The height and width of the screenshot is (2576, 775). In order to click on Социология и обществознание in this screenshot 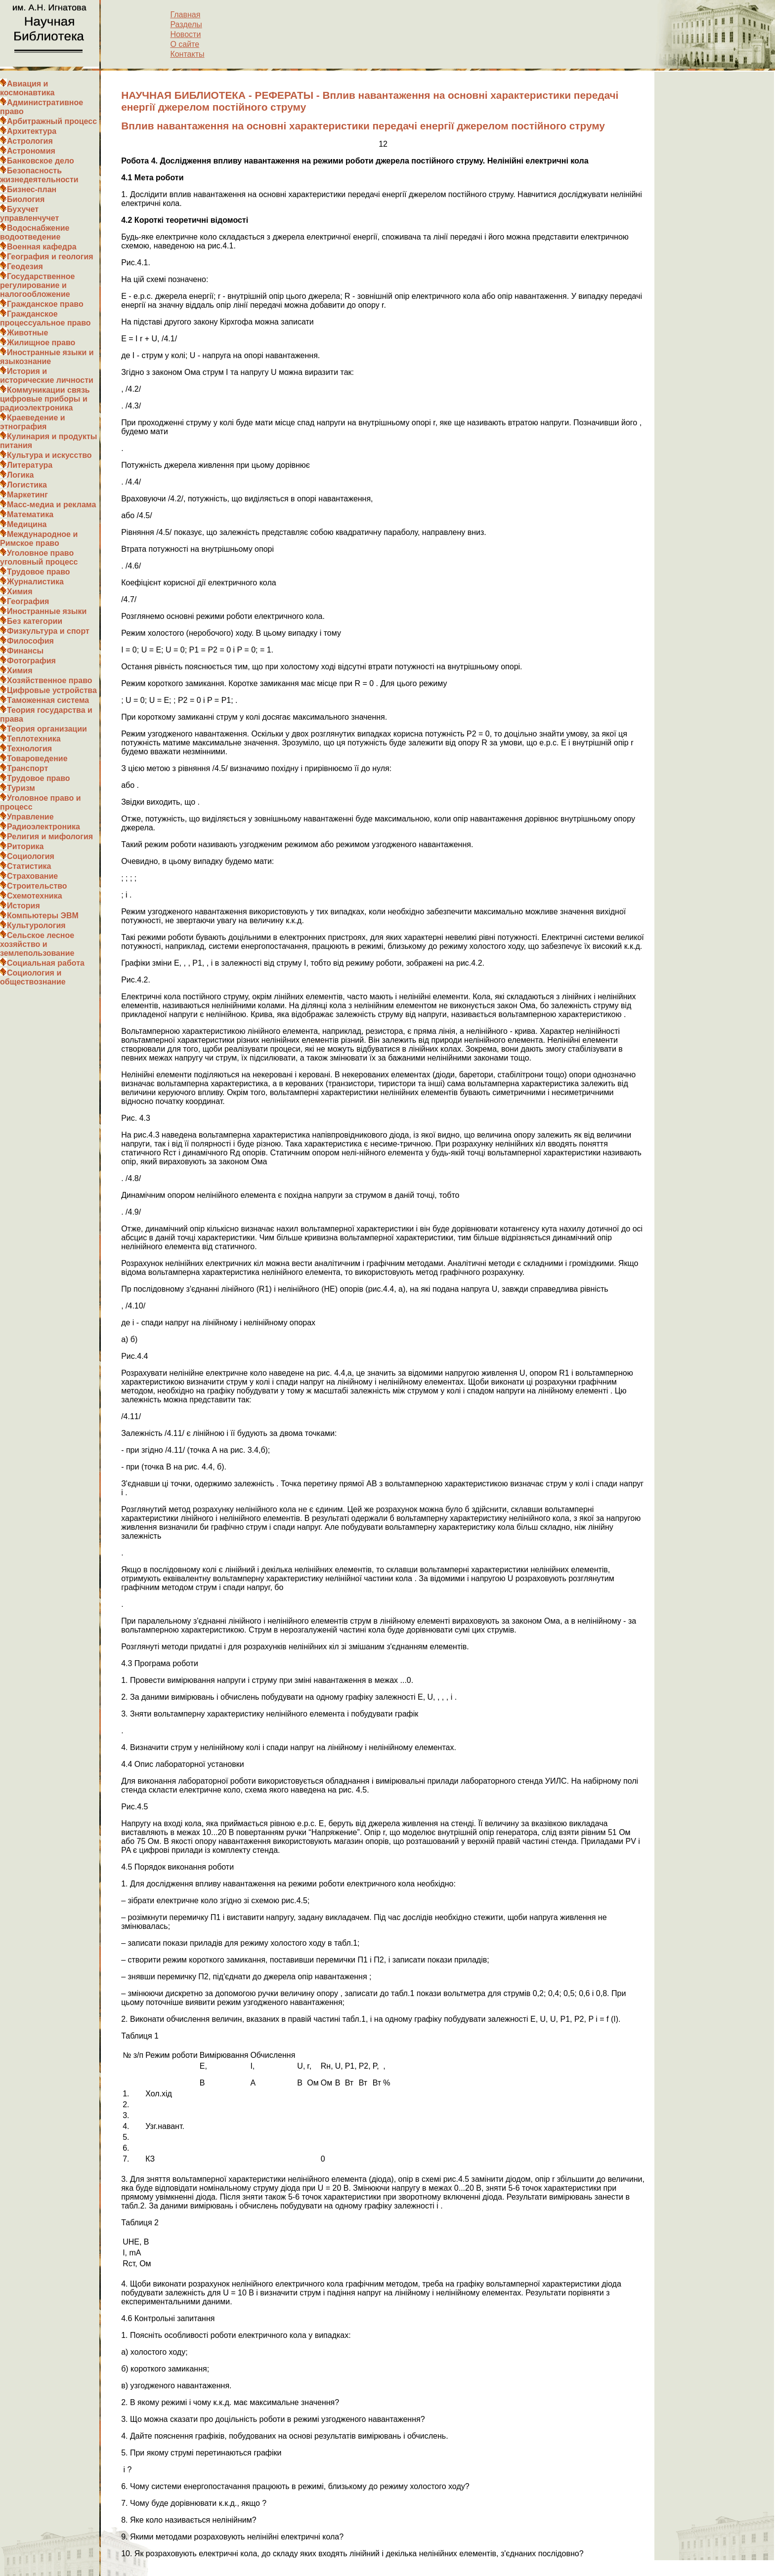, I will do `click(33, 977)`.